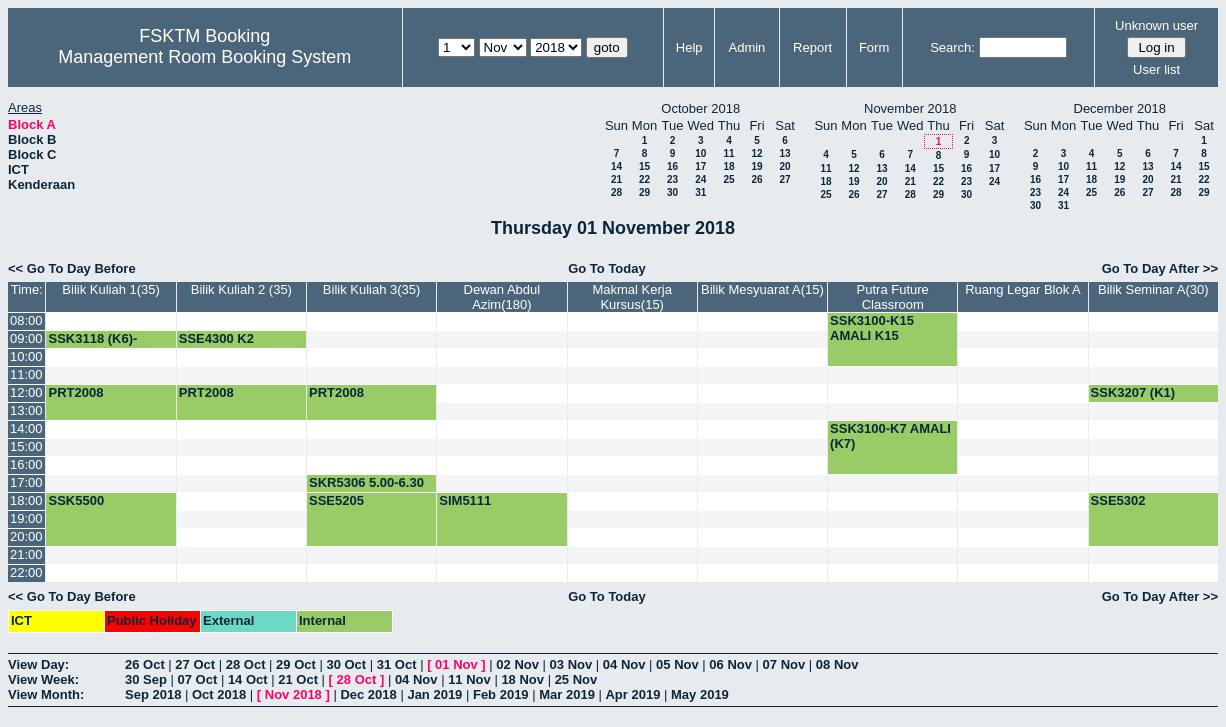 The image size is (1226, 727). What do you see at coordinates (672, 192) in the screenshot?
I see `30` at bounding box center [672, 192].